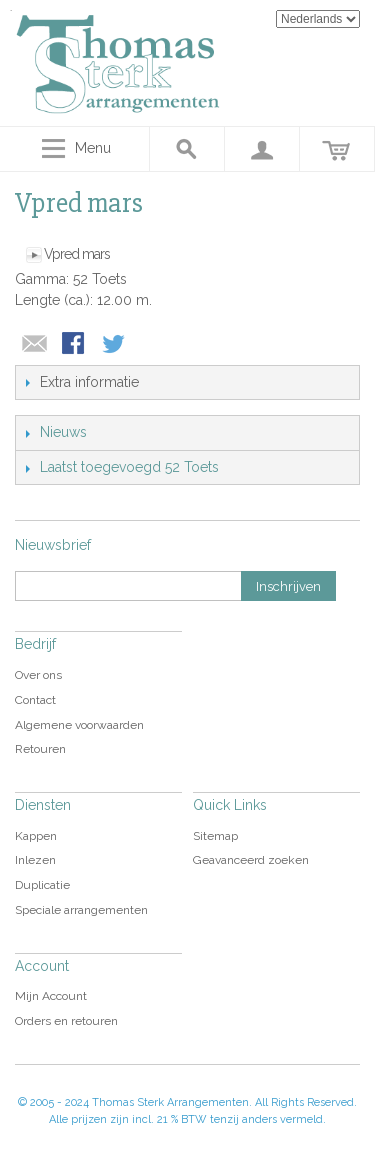 The width and height of the screenshot is (375, 1173). Describe the element at coordinates (42, 885) in the screenshot. I see `Duplicatie` at that location.